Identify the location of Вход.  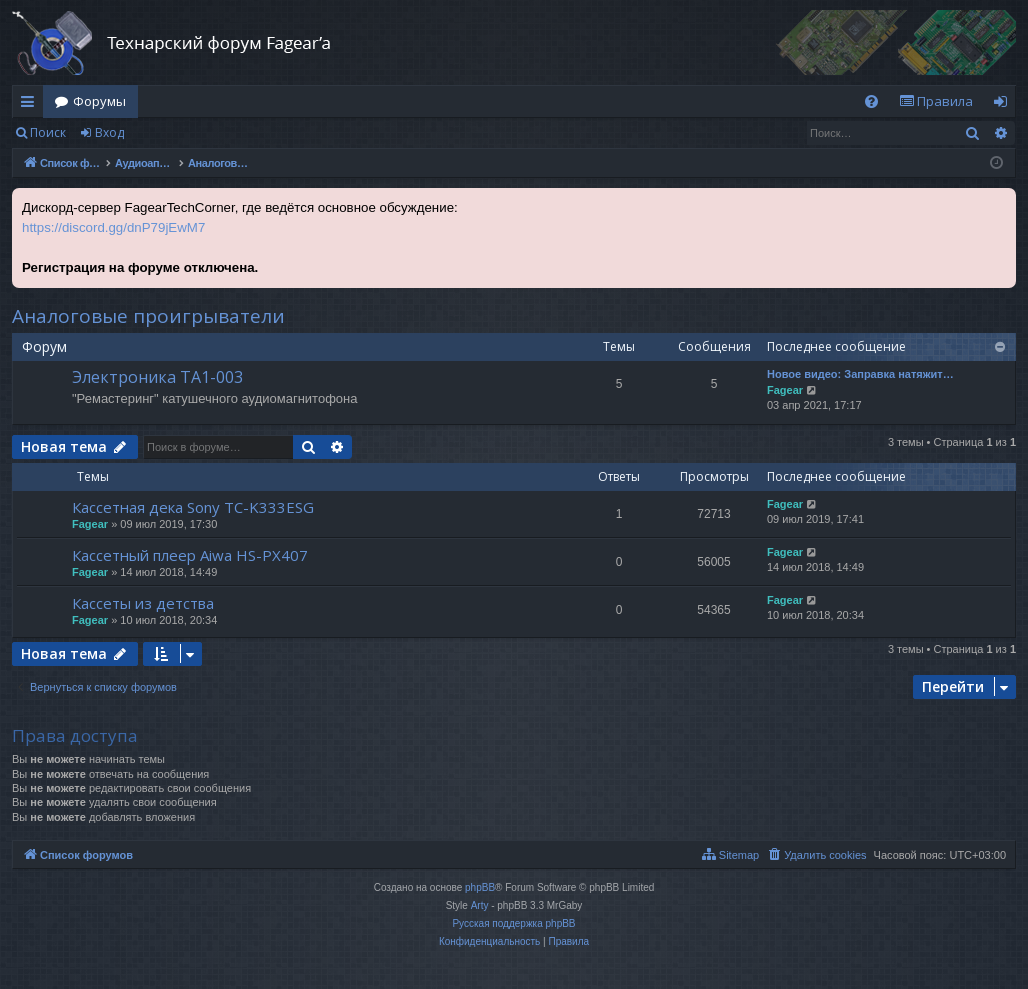
(109, 132).